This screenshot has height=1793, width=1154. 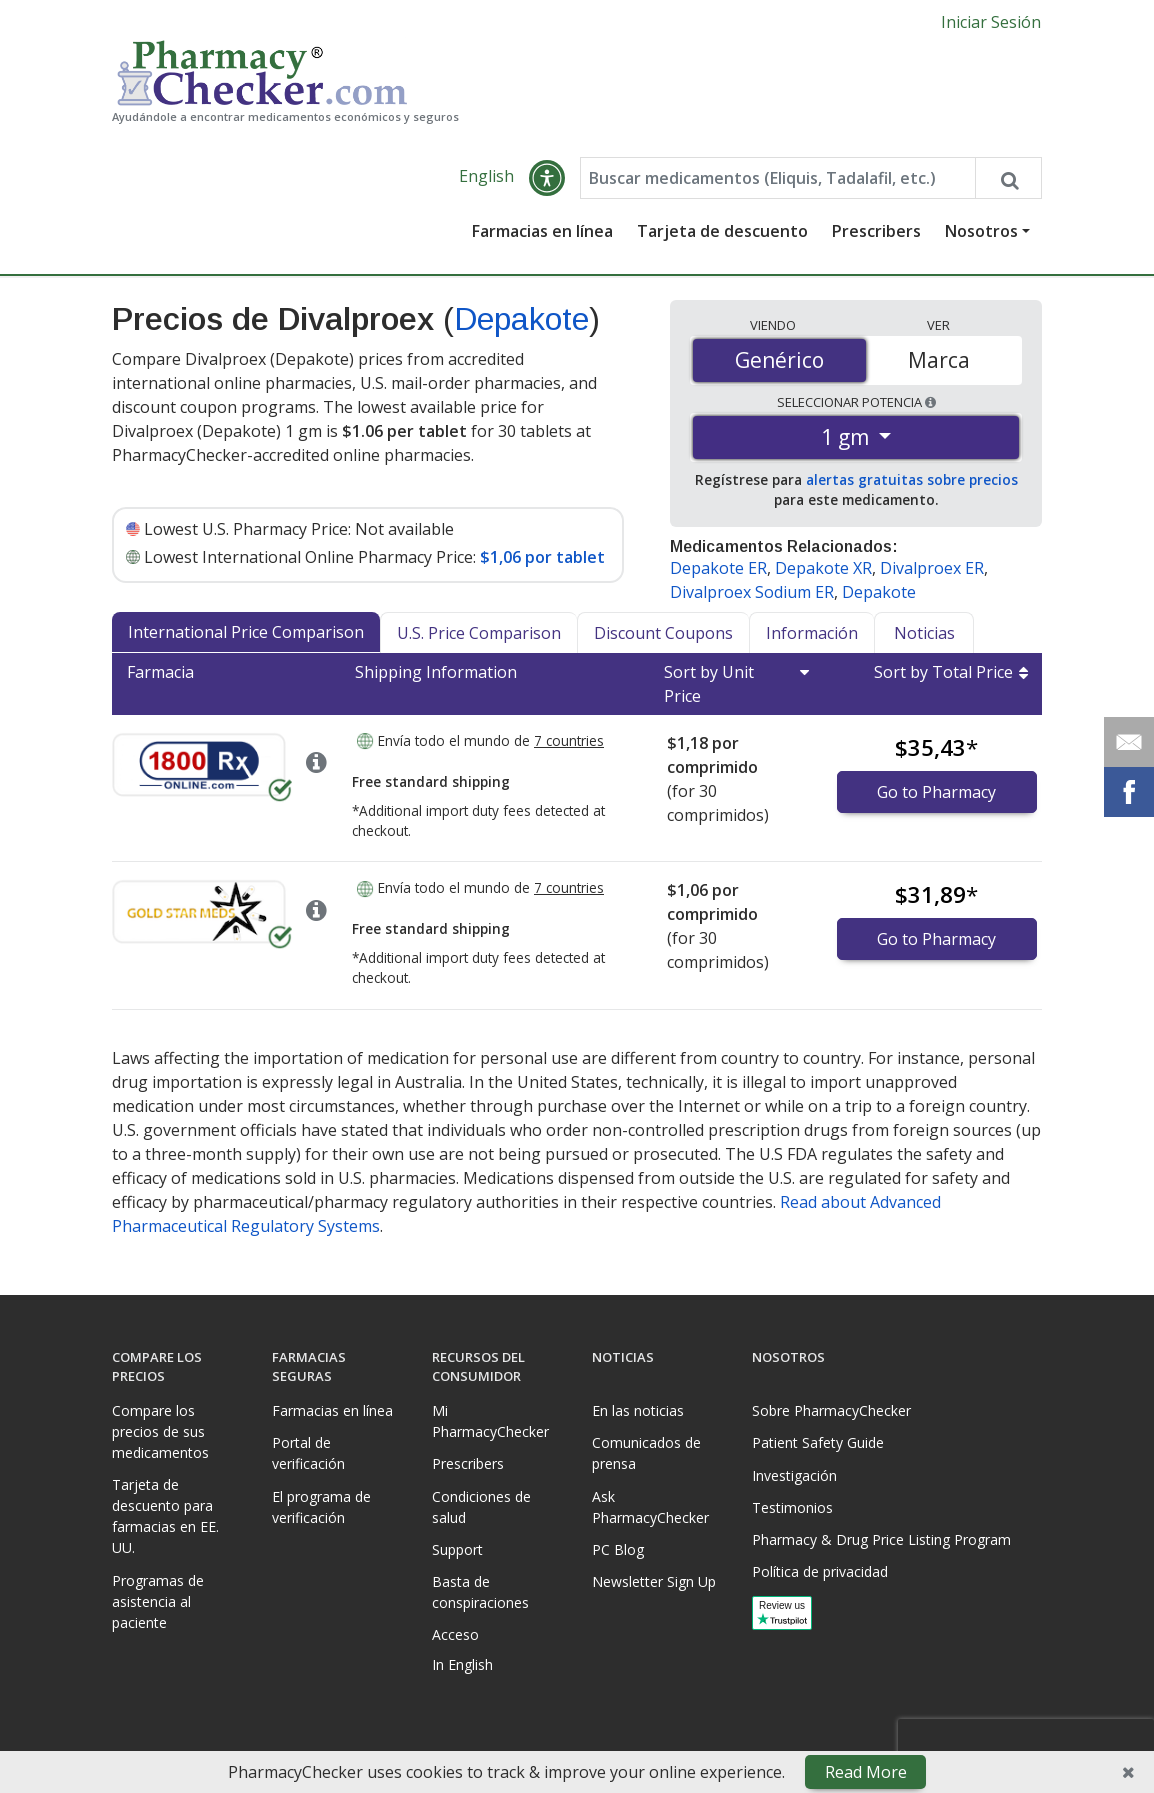 What do you see at coordinates (654, 1581) in the screenshot?
I see `Newsletter Sign Up` at bounding box center [654, 1581].